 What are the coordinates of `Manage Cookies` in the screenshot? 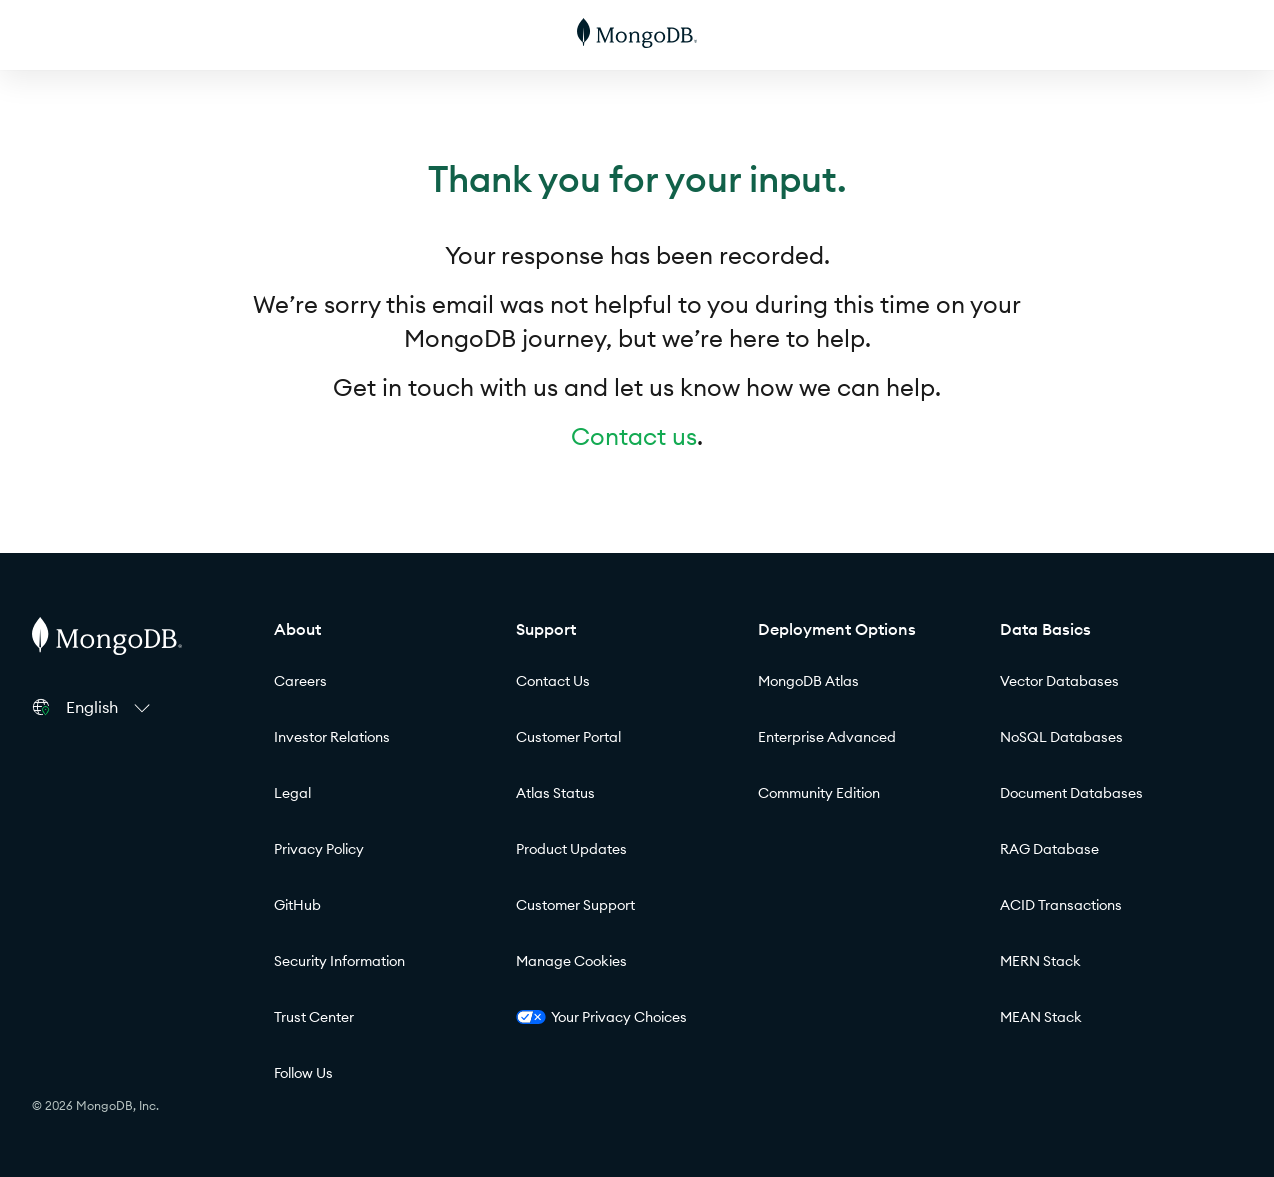 It's located at (571, 961).